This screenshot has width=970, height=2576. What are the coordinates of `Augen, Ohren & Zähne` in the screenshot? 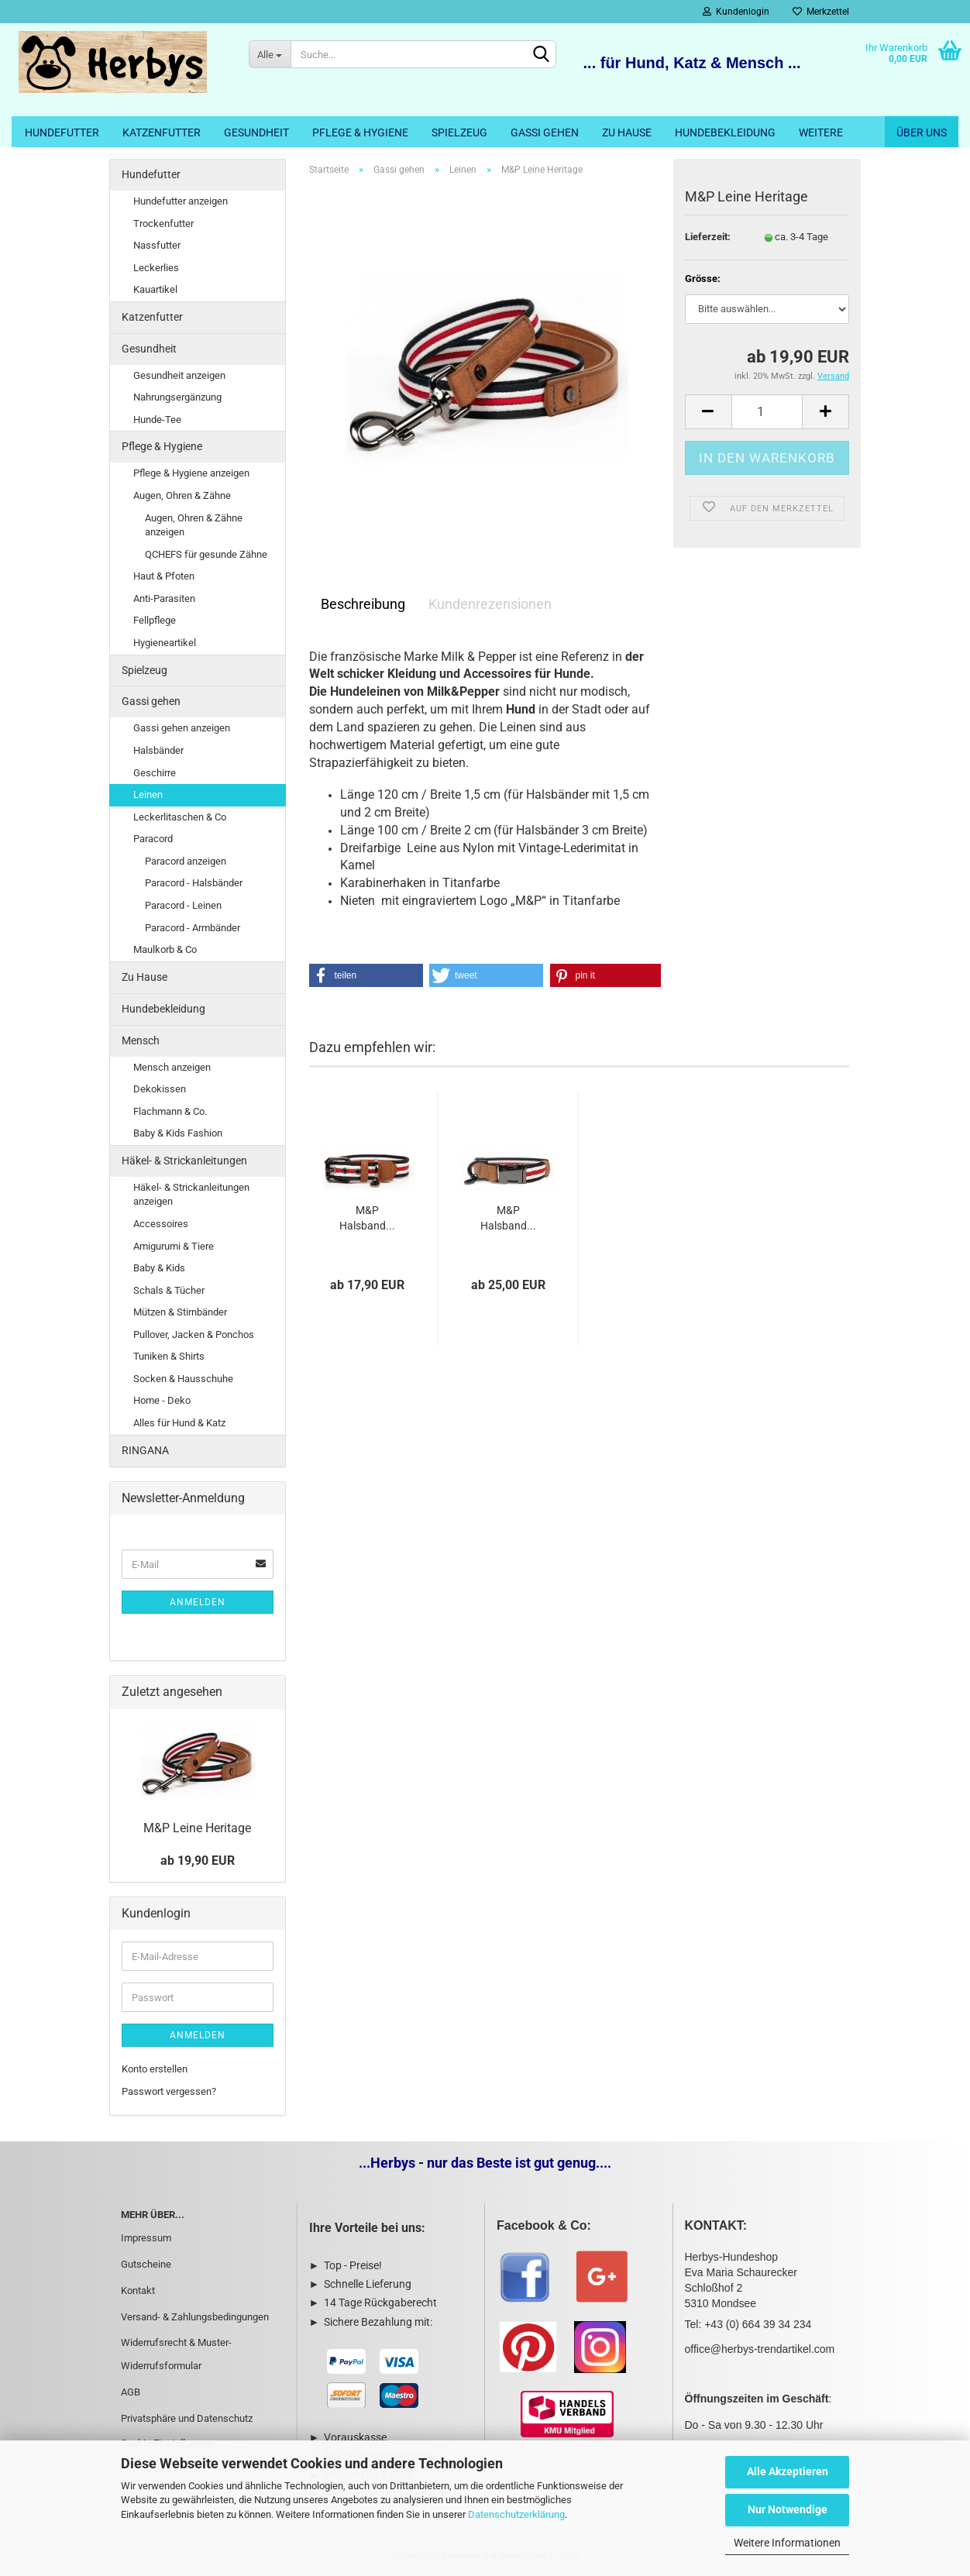 It's located at (182, 495).